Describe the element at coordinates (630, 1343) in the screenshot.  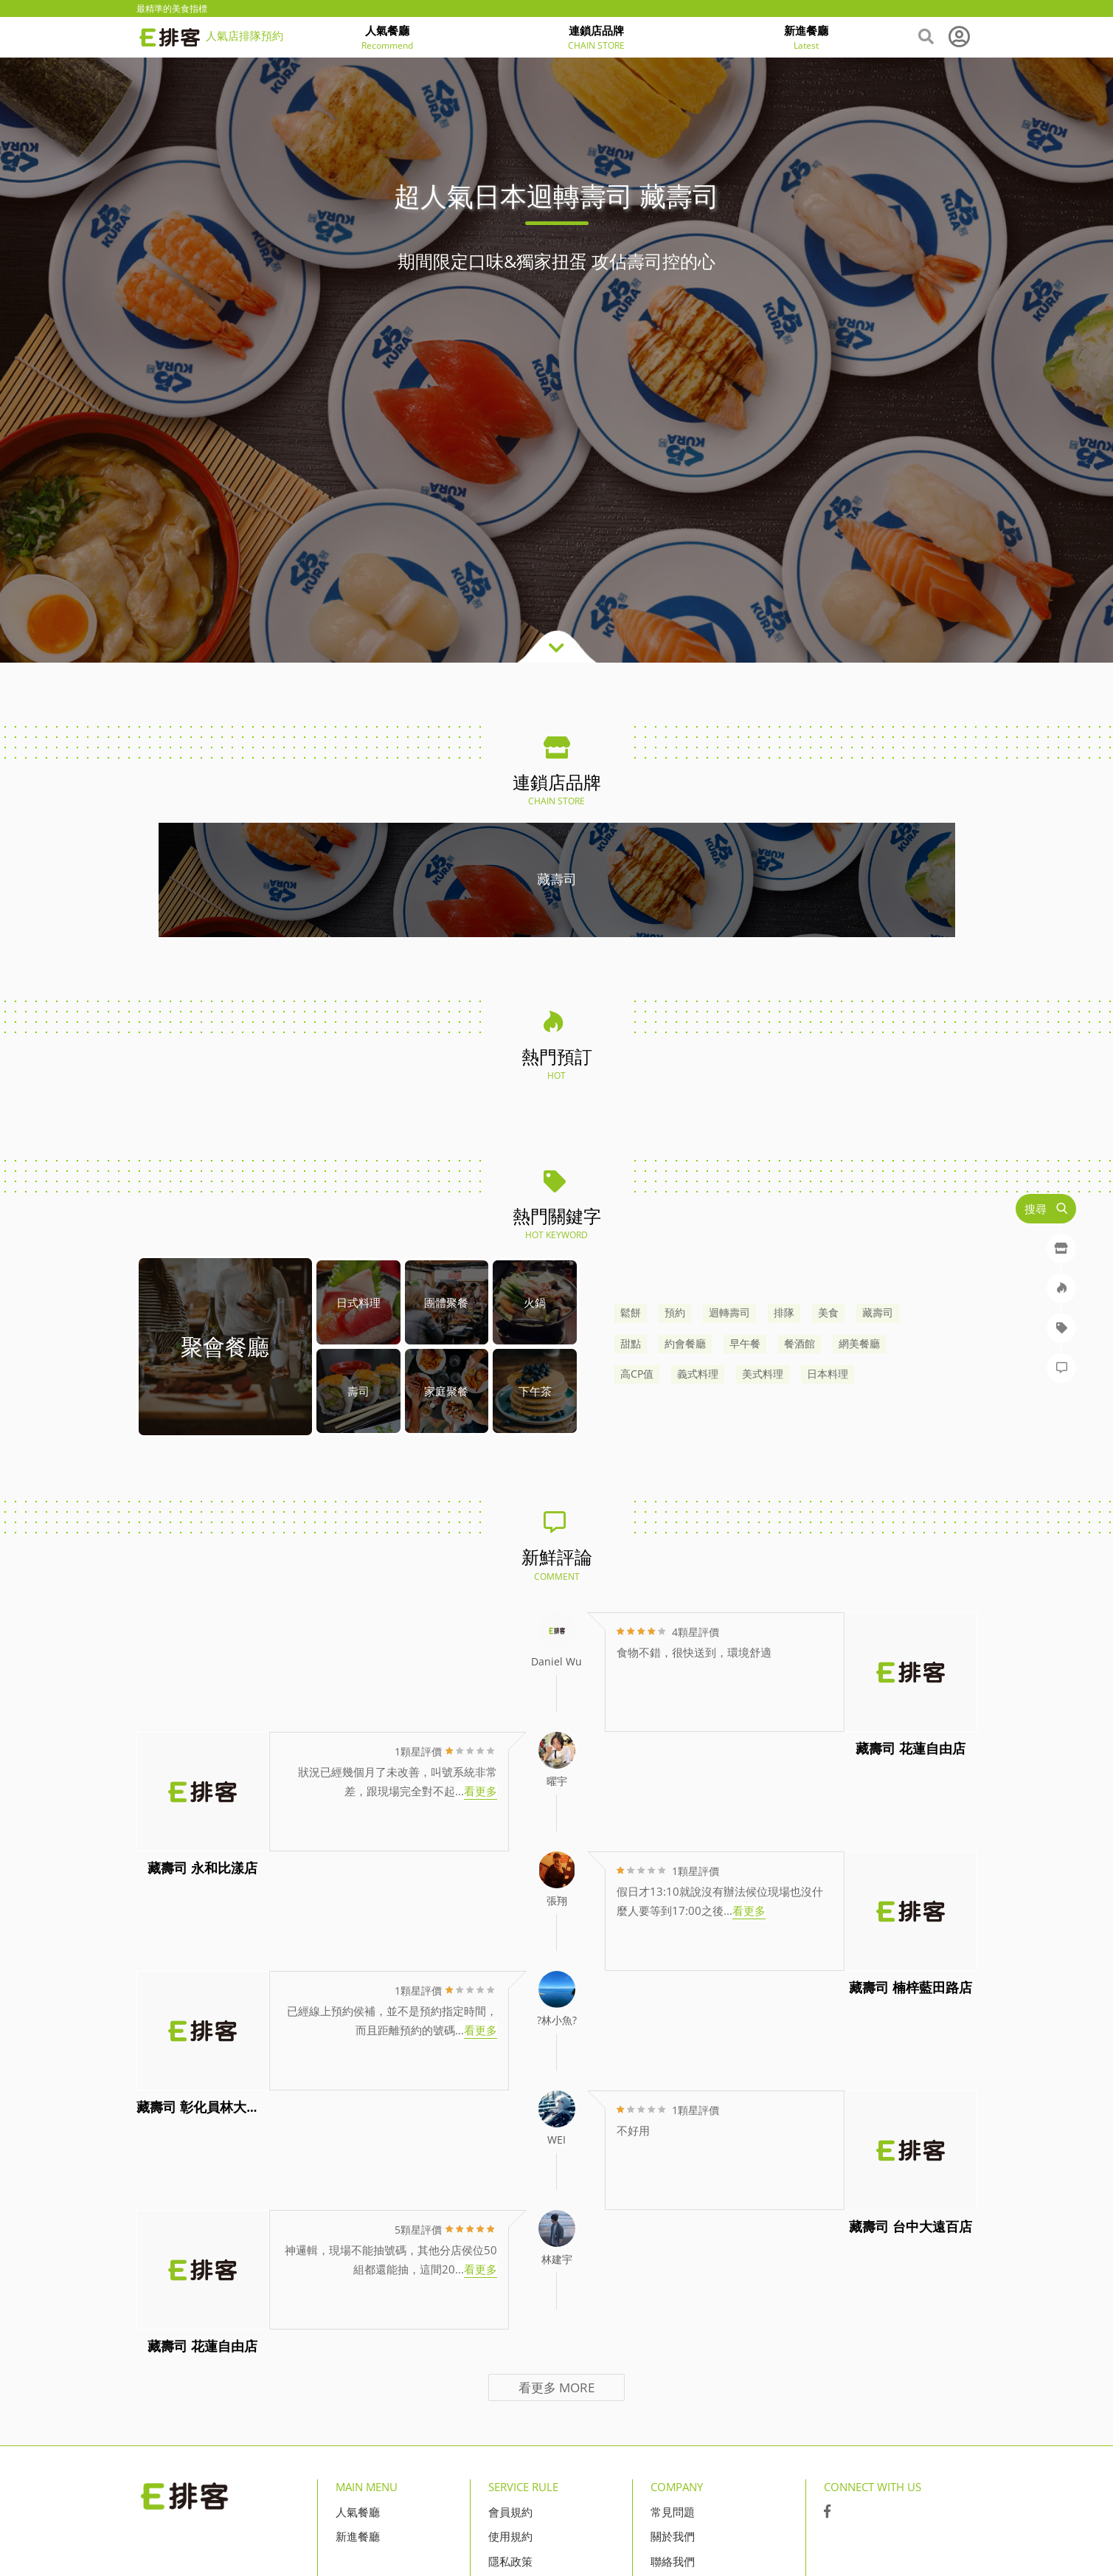
I see `甜點` at that location.